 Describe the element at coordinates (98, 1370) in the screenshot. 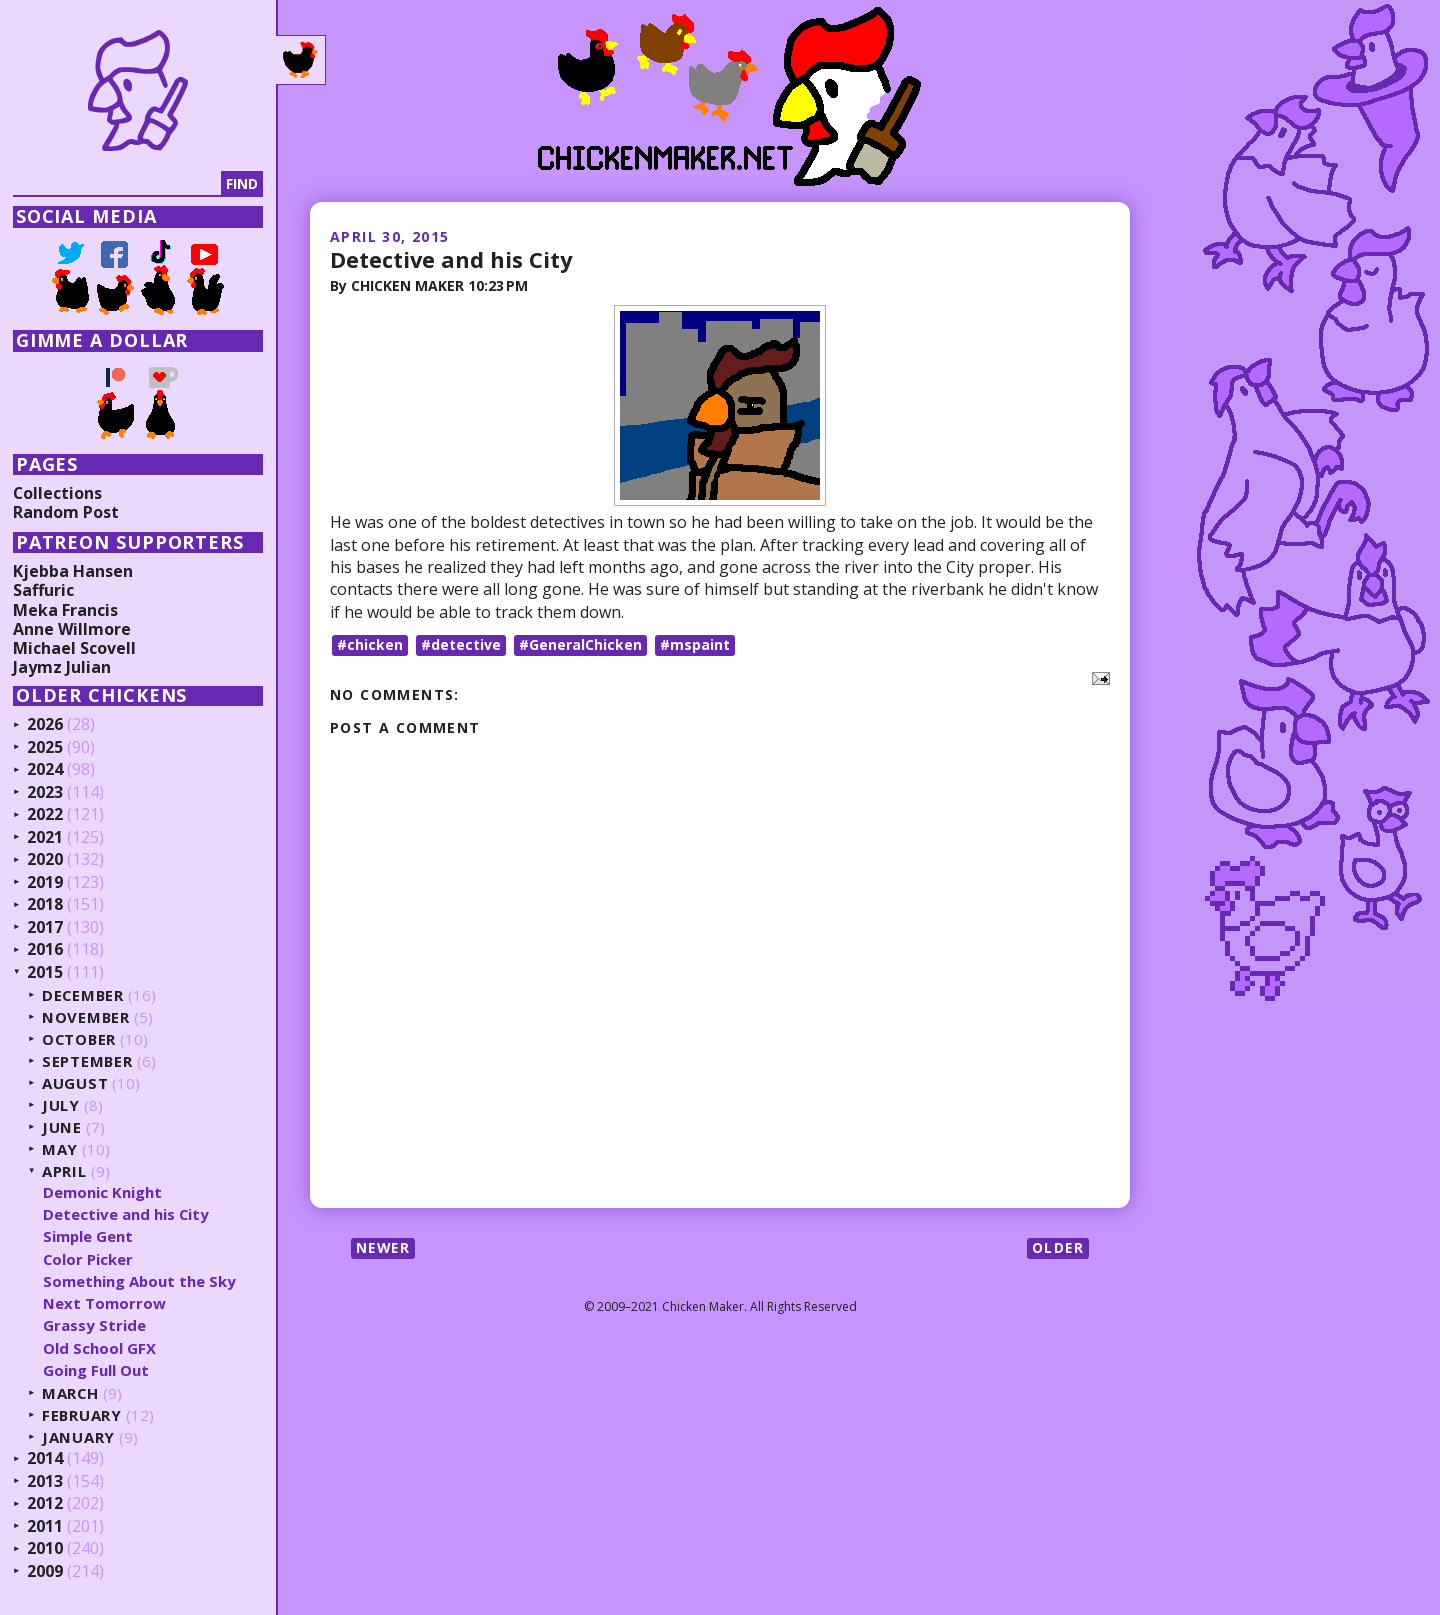

I see `Going Full Out` at that location.